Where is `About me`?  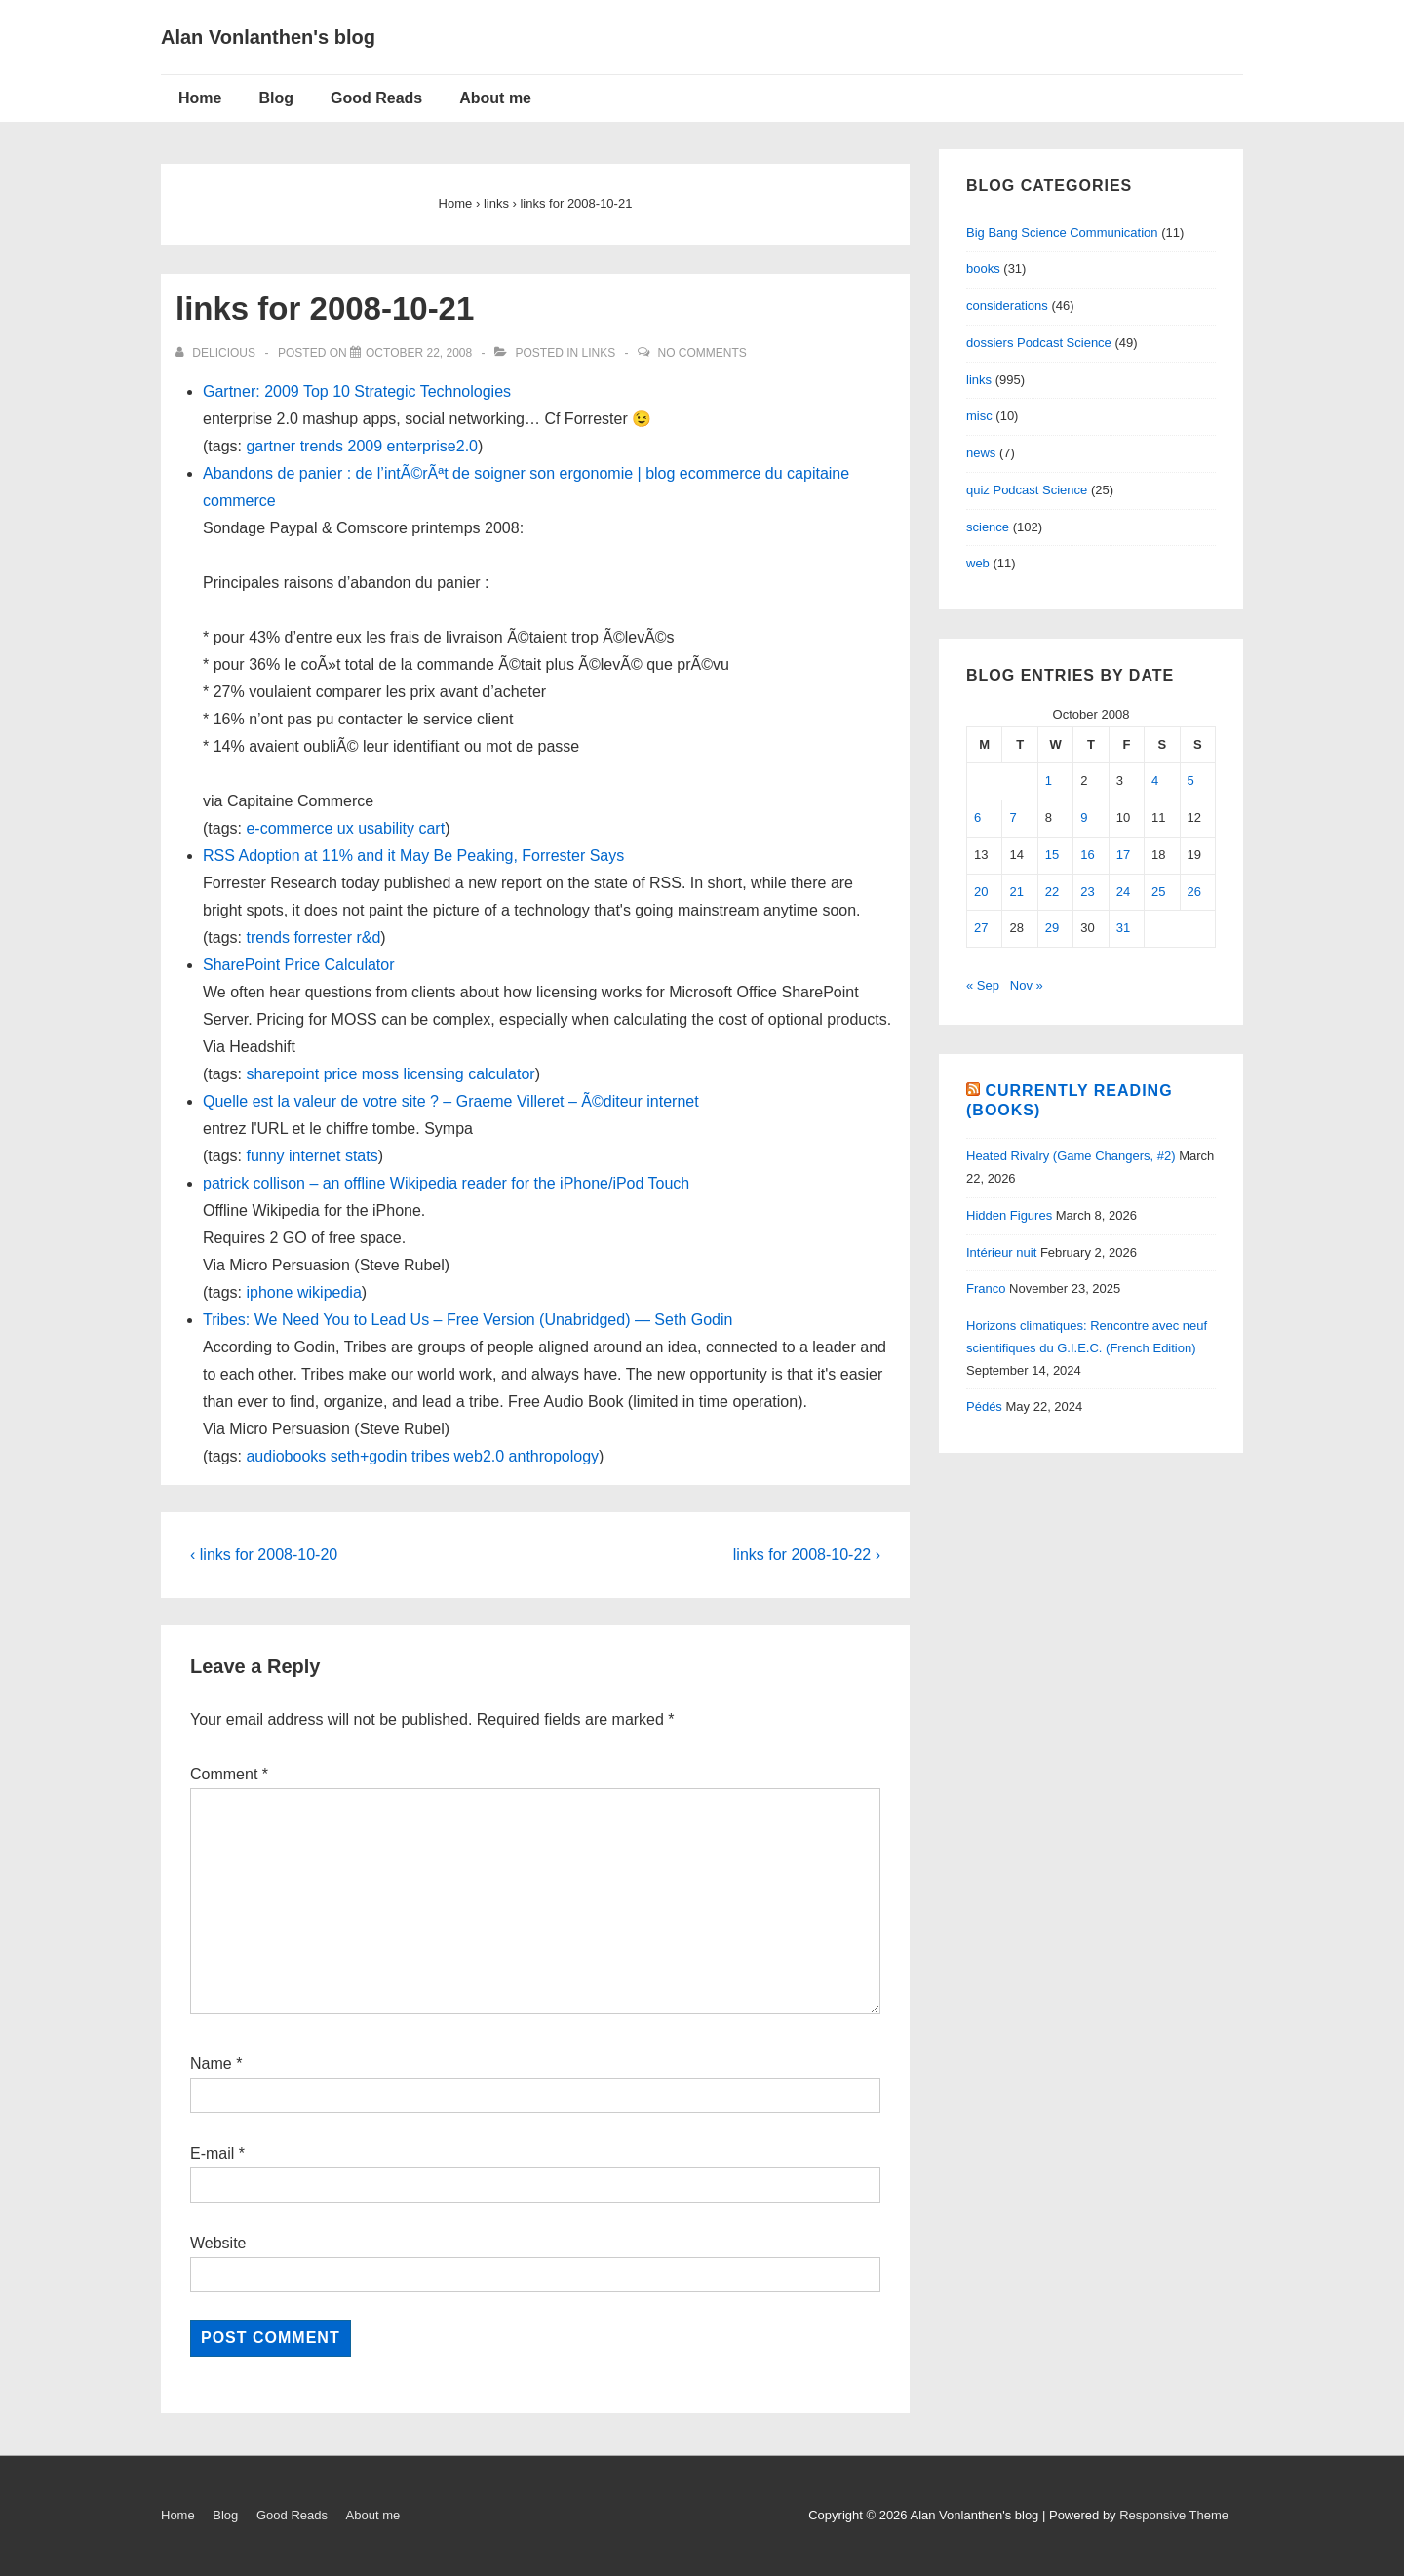 About me is located at coordinates (495, 98).